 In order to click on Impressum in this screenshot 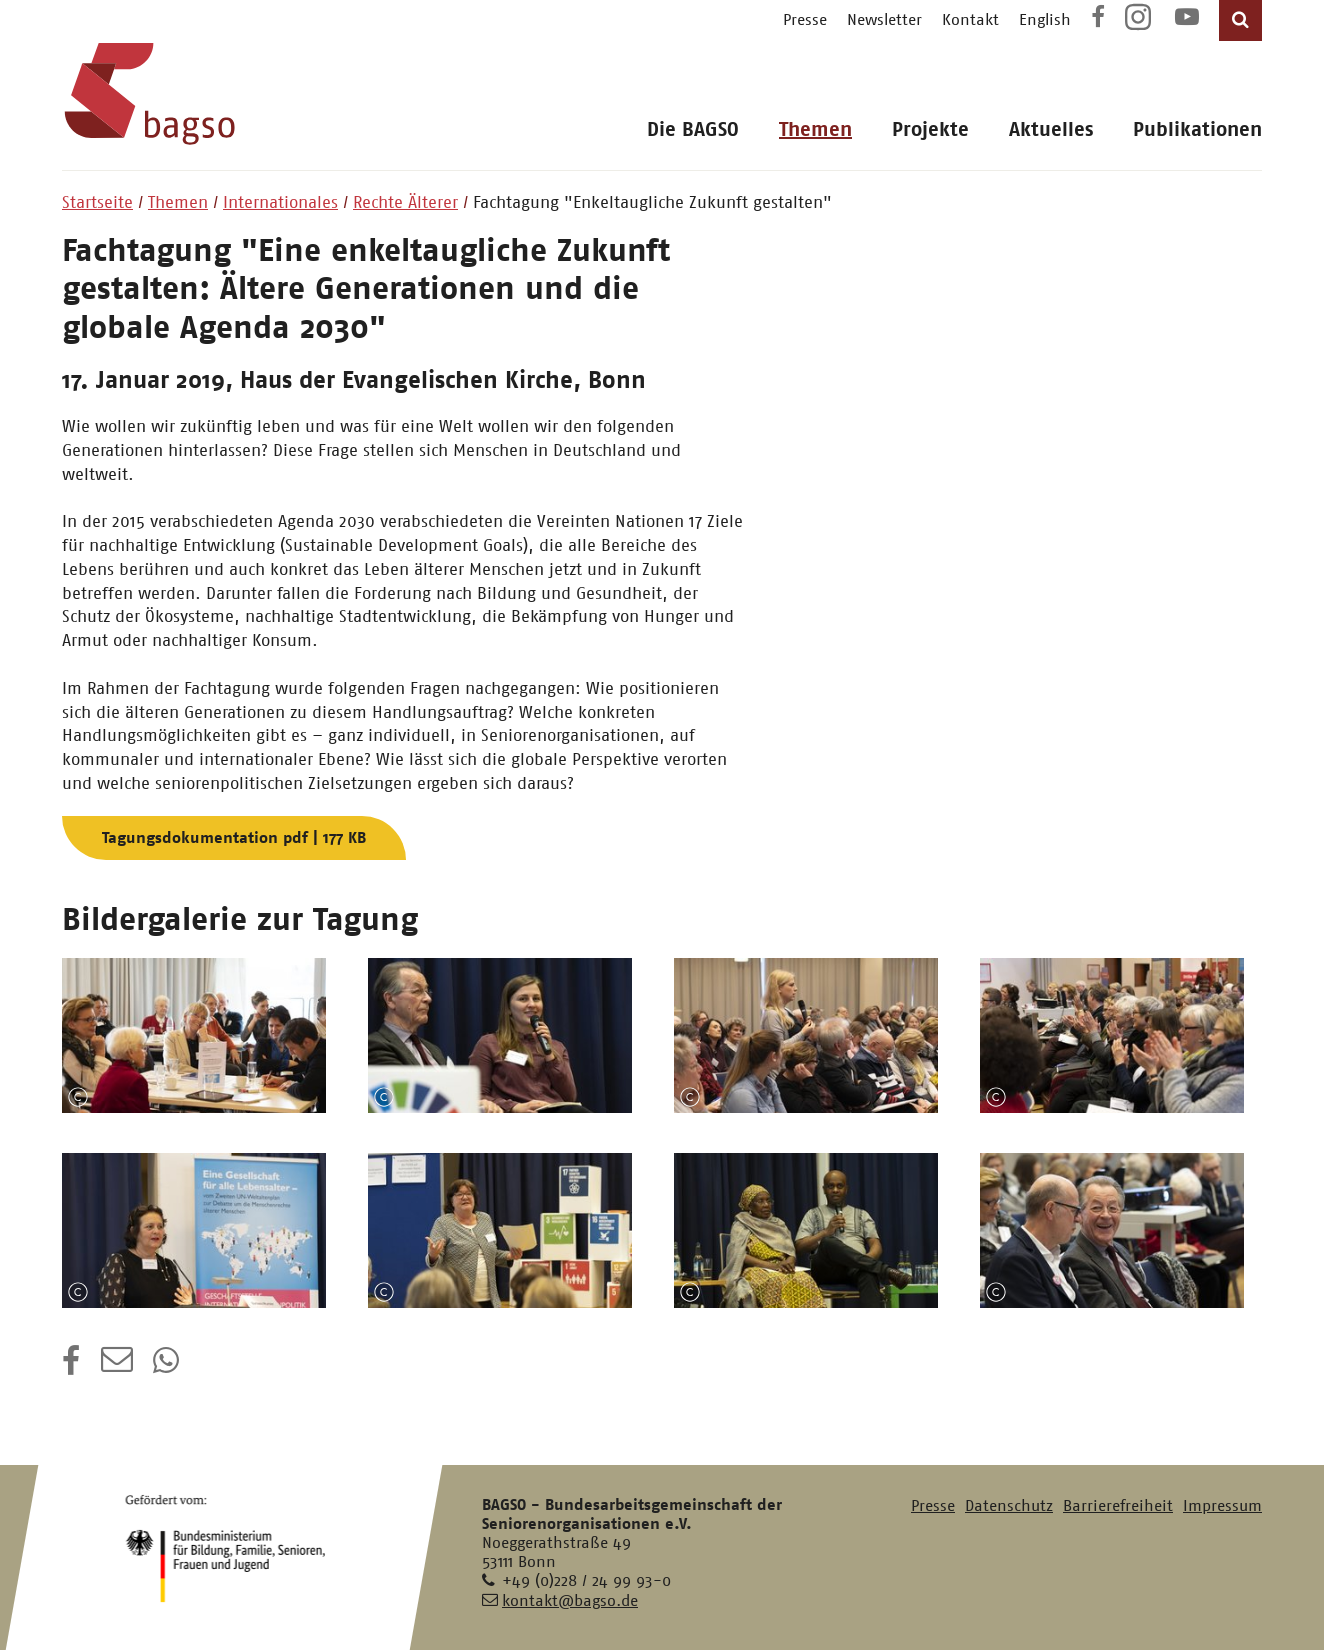, I will do `click(1222, 1505)`.